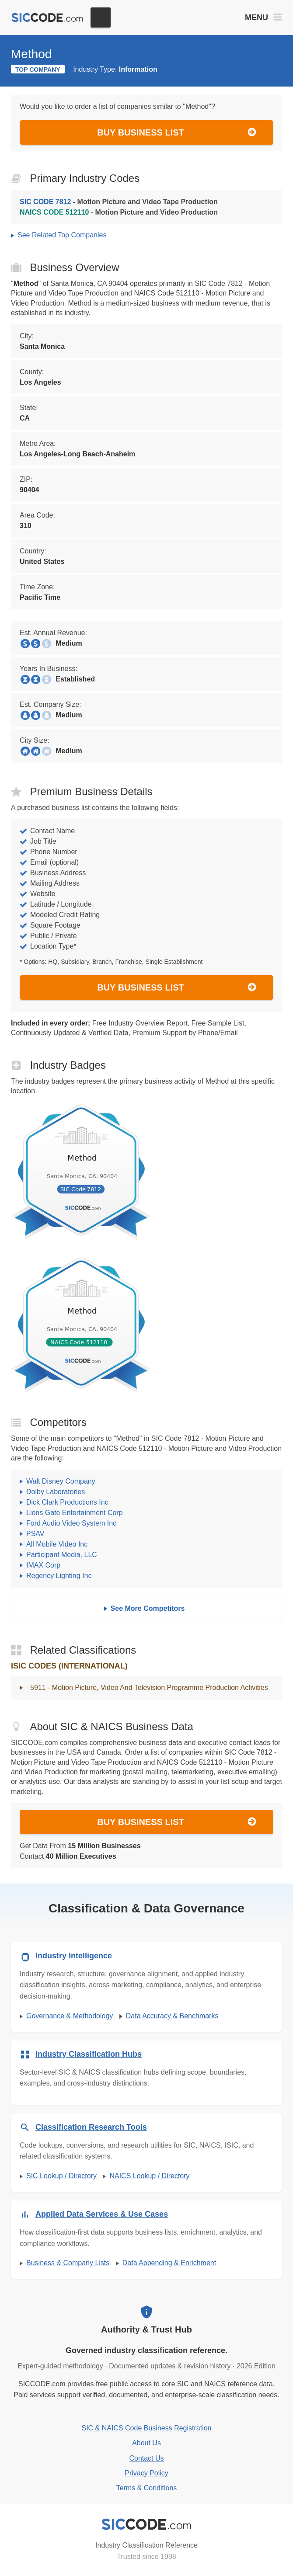 This screenshot has height=2576, width=293. What do you see at coordinates (169, 2263) in the screenshot?
I see `Data Appending & Enrichment` at bounding box center [169, 2263].